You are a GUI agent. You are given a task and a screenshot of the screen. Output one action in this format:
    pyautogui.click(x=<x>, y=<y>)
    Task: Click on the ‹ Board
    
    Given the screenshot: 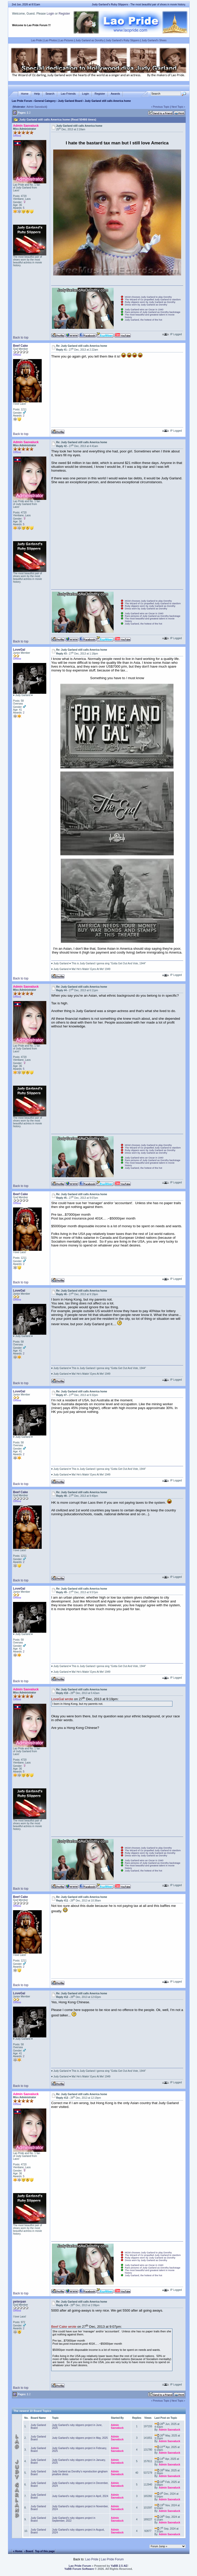 What is the action you would take?
    pyautogui.click(x=28, y=2551)
    